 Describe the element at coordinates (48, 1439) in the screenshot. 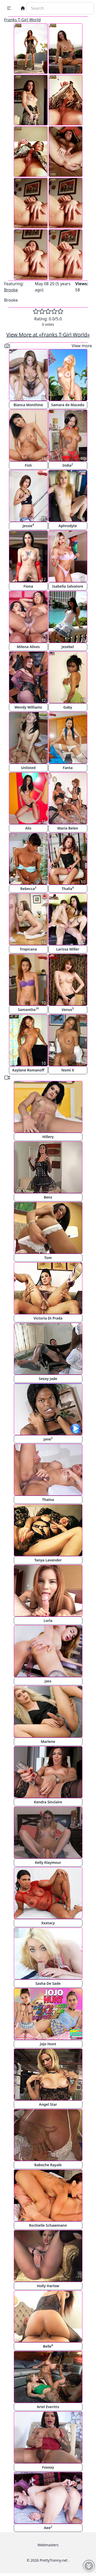

I see `Jane` at that location.